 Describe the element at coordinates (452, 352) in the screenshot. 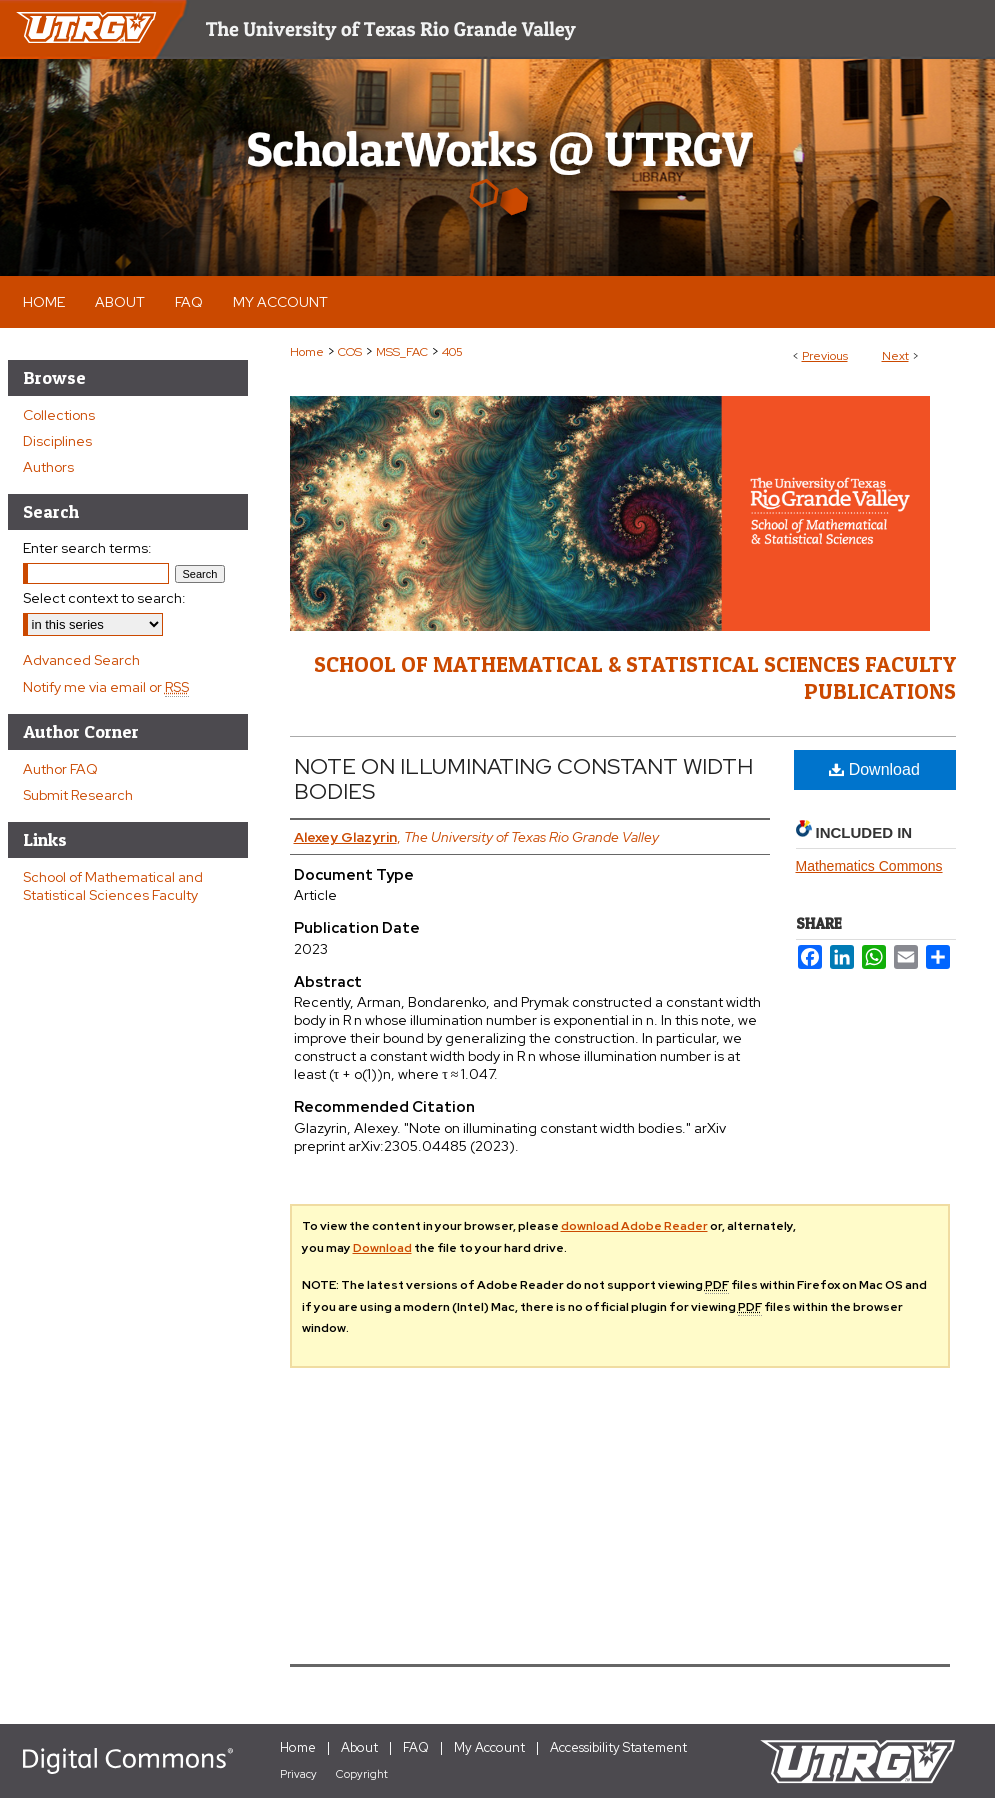

I see `405` at that location.